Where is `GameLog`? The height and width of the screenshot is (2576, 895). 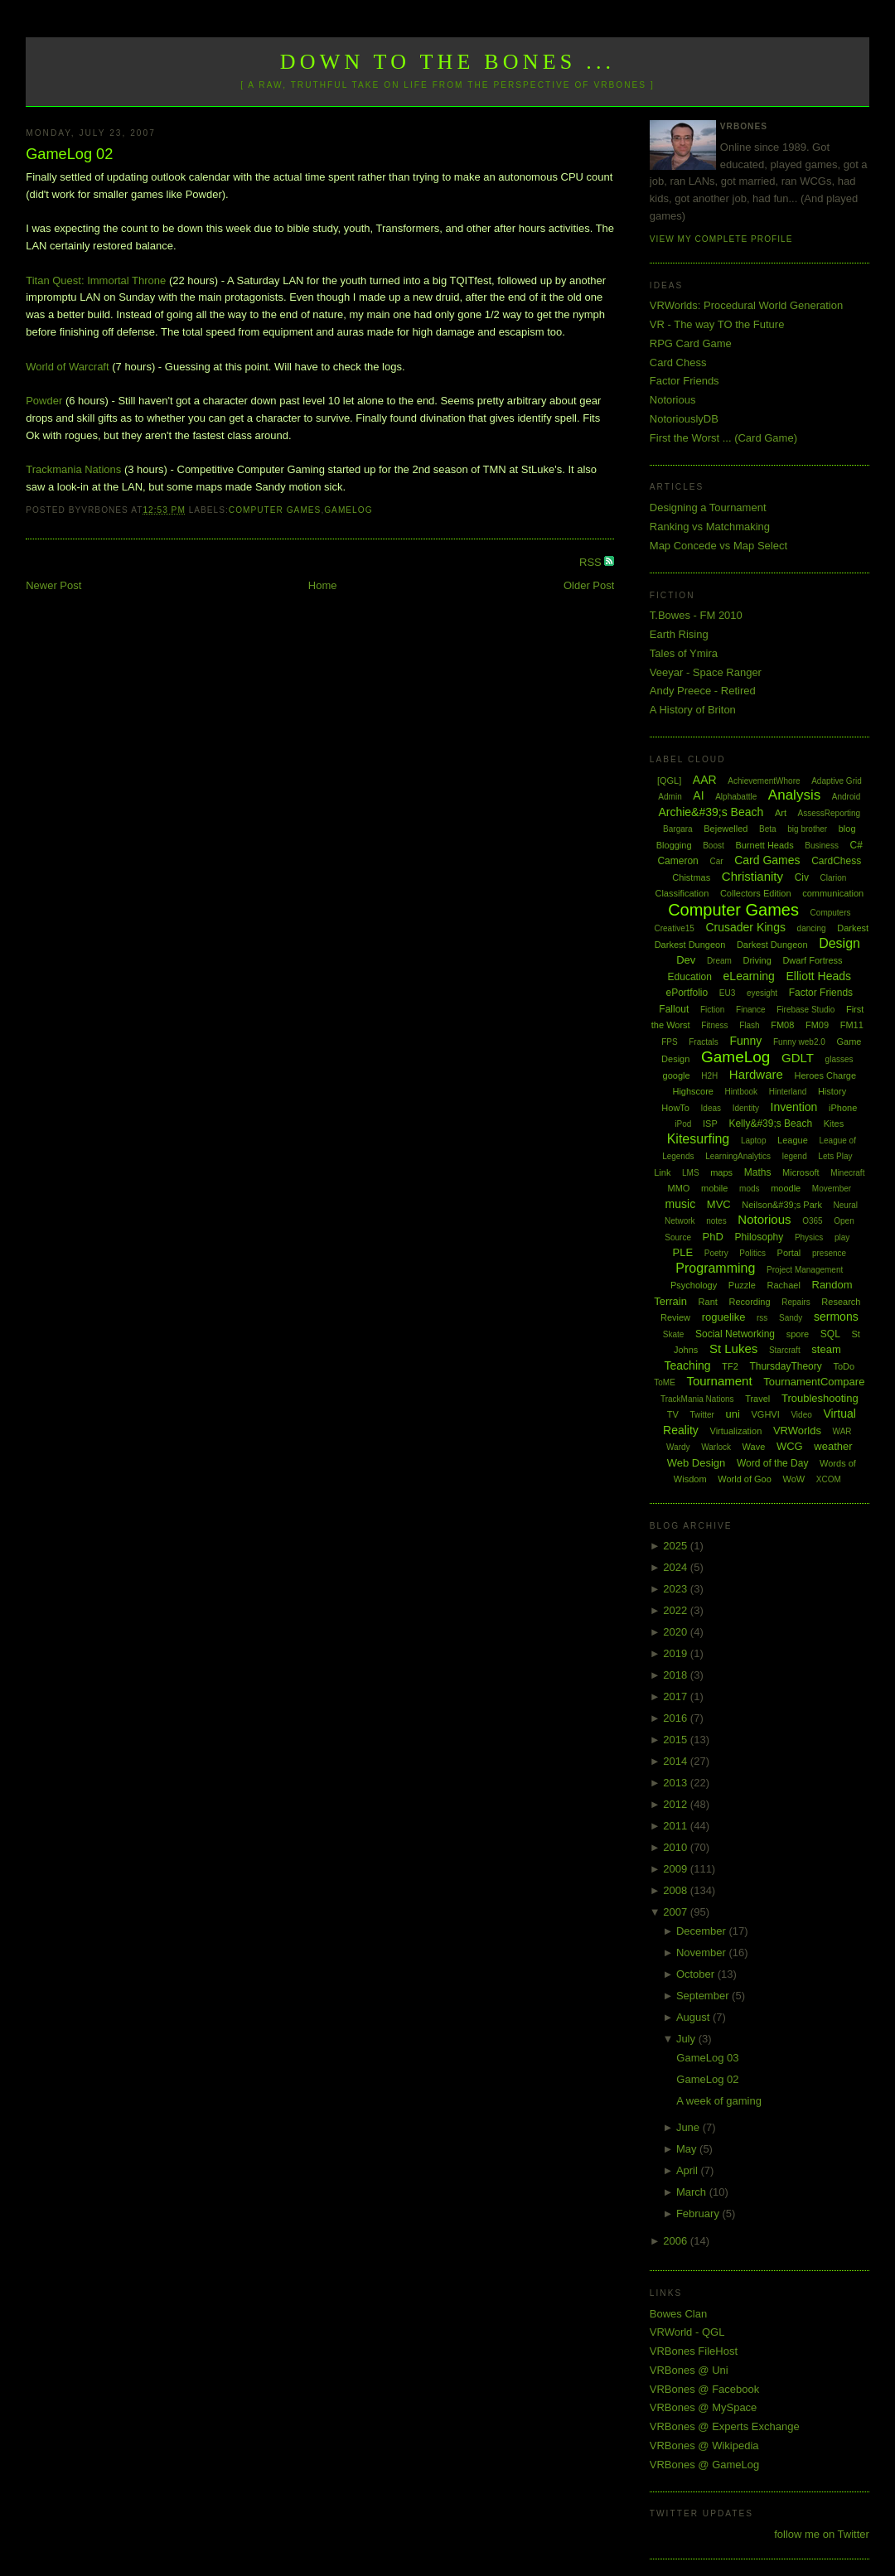 GameLog is located at coordinates (348, 510).